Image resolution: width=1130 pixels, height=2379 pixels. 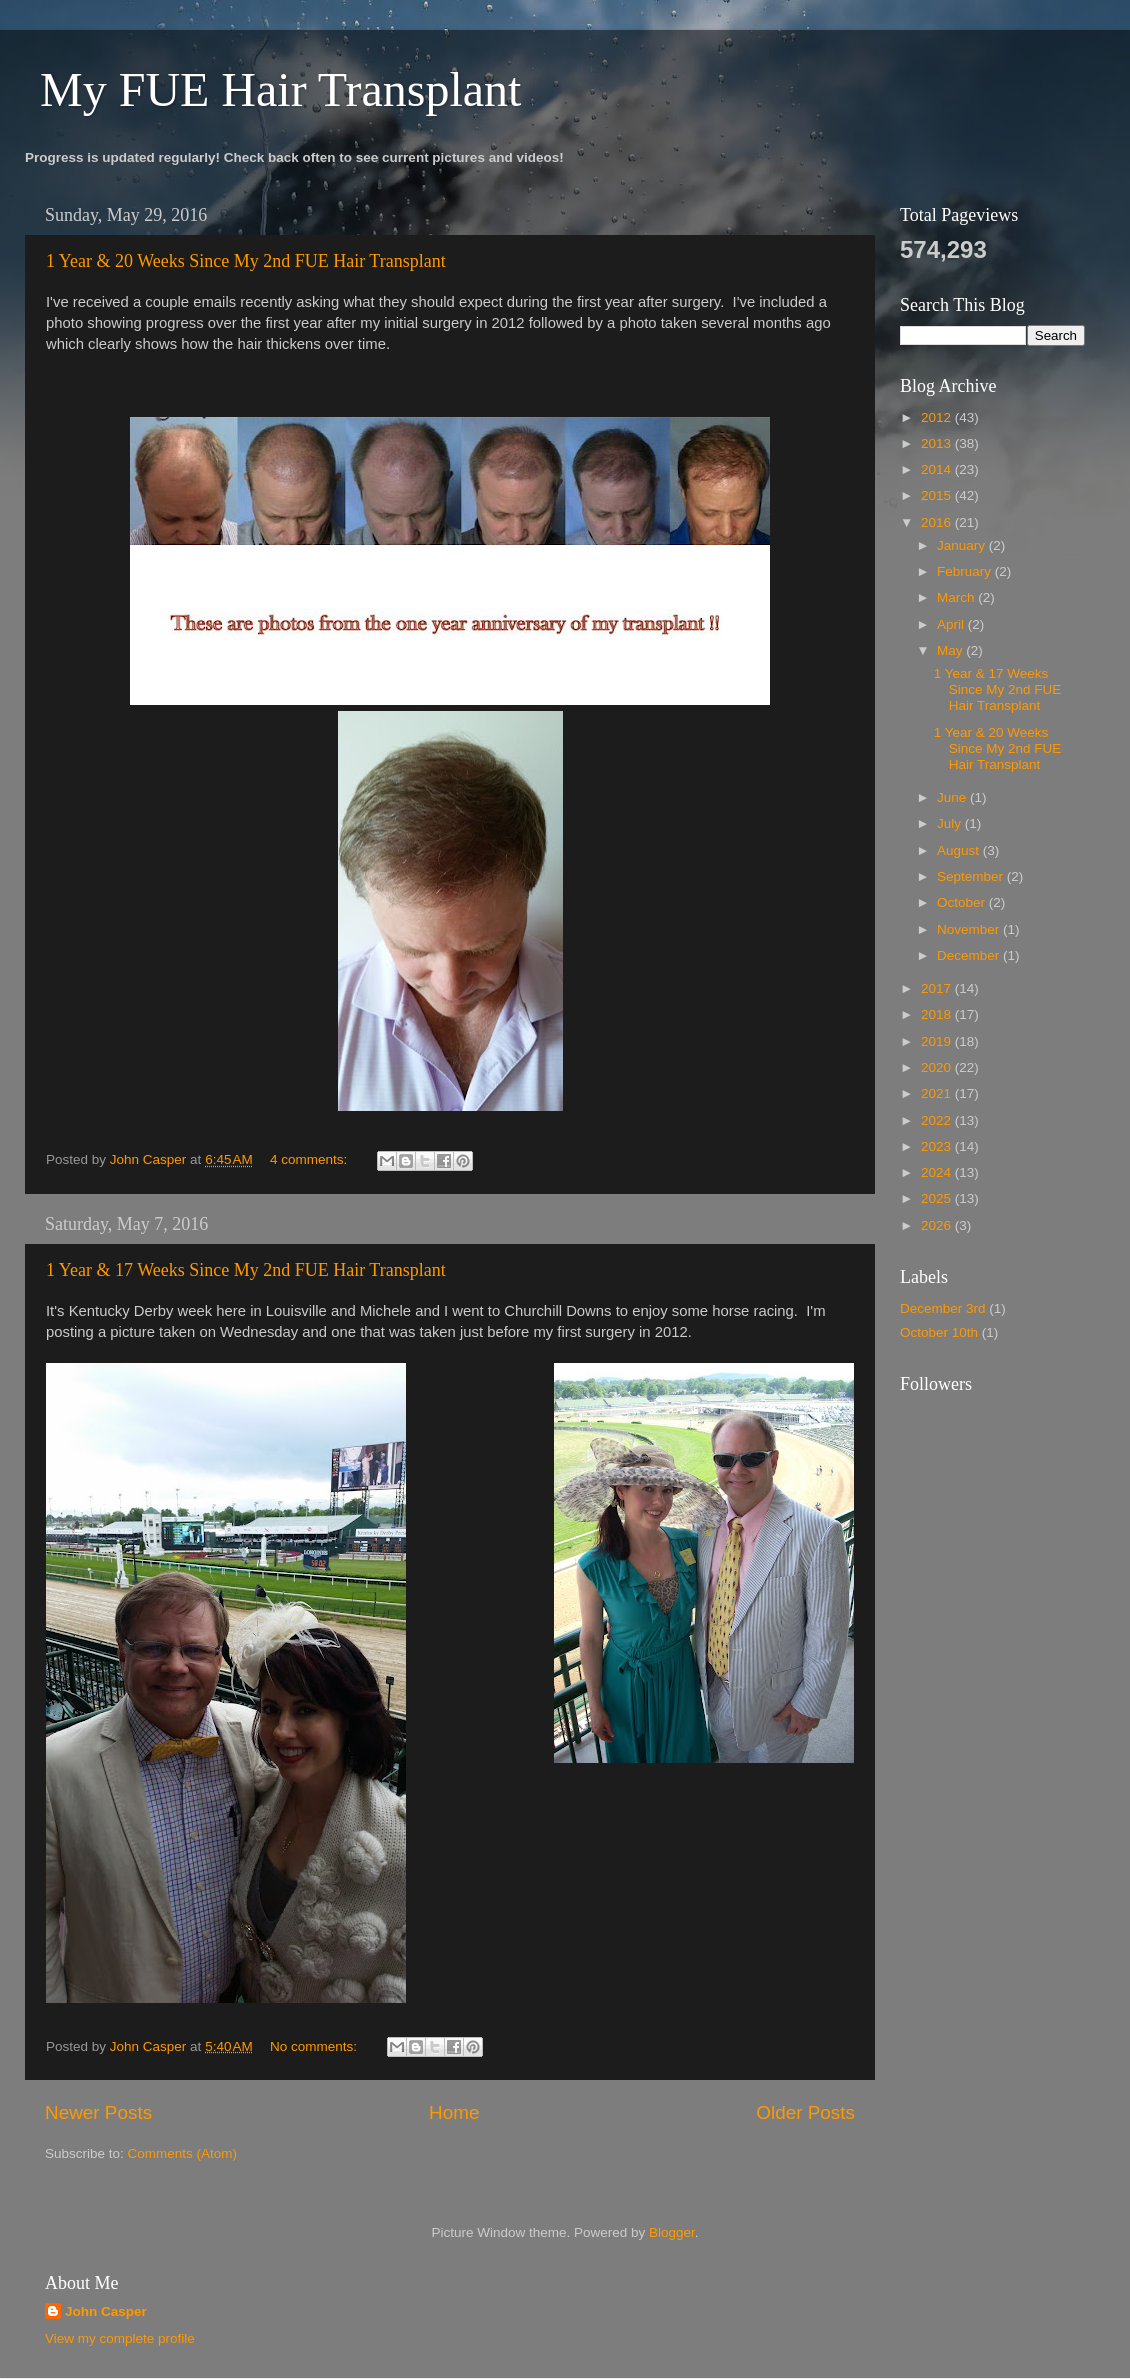 I want to click on October, so click(x=963, y=902).